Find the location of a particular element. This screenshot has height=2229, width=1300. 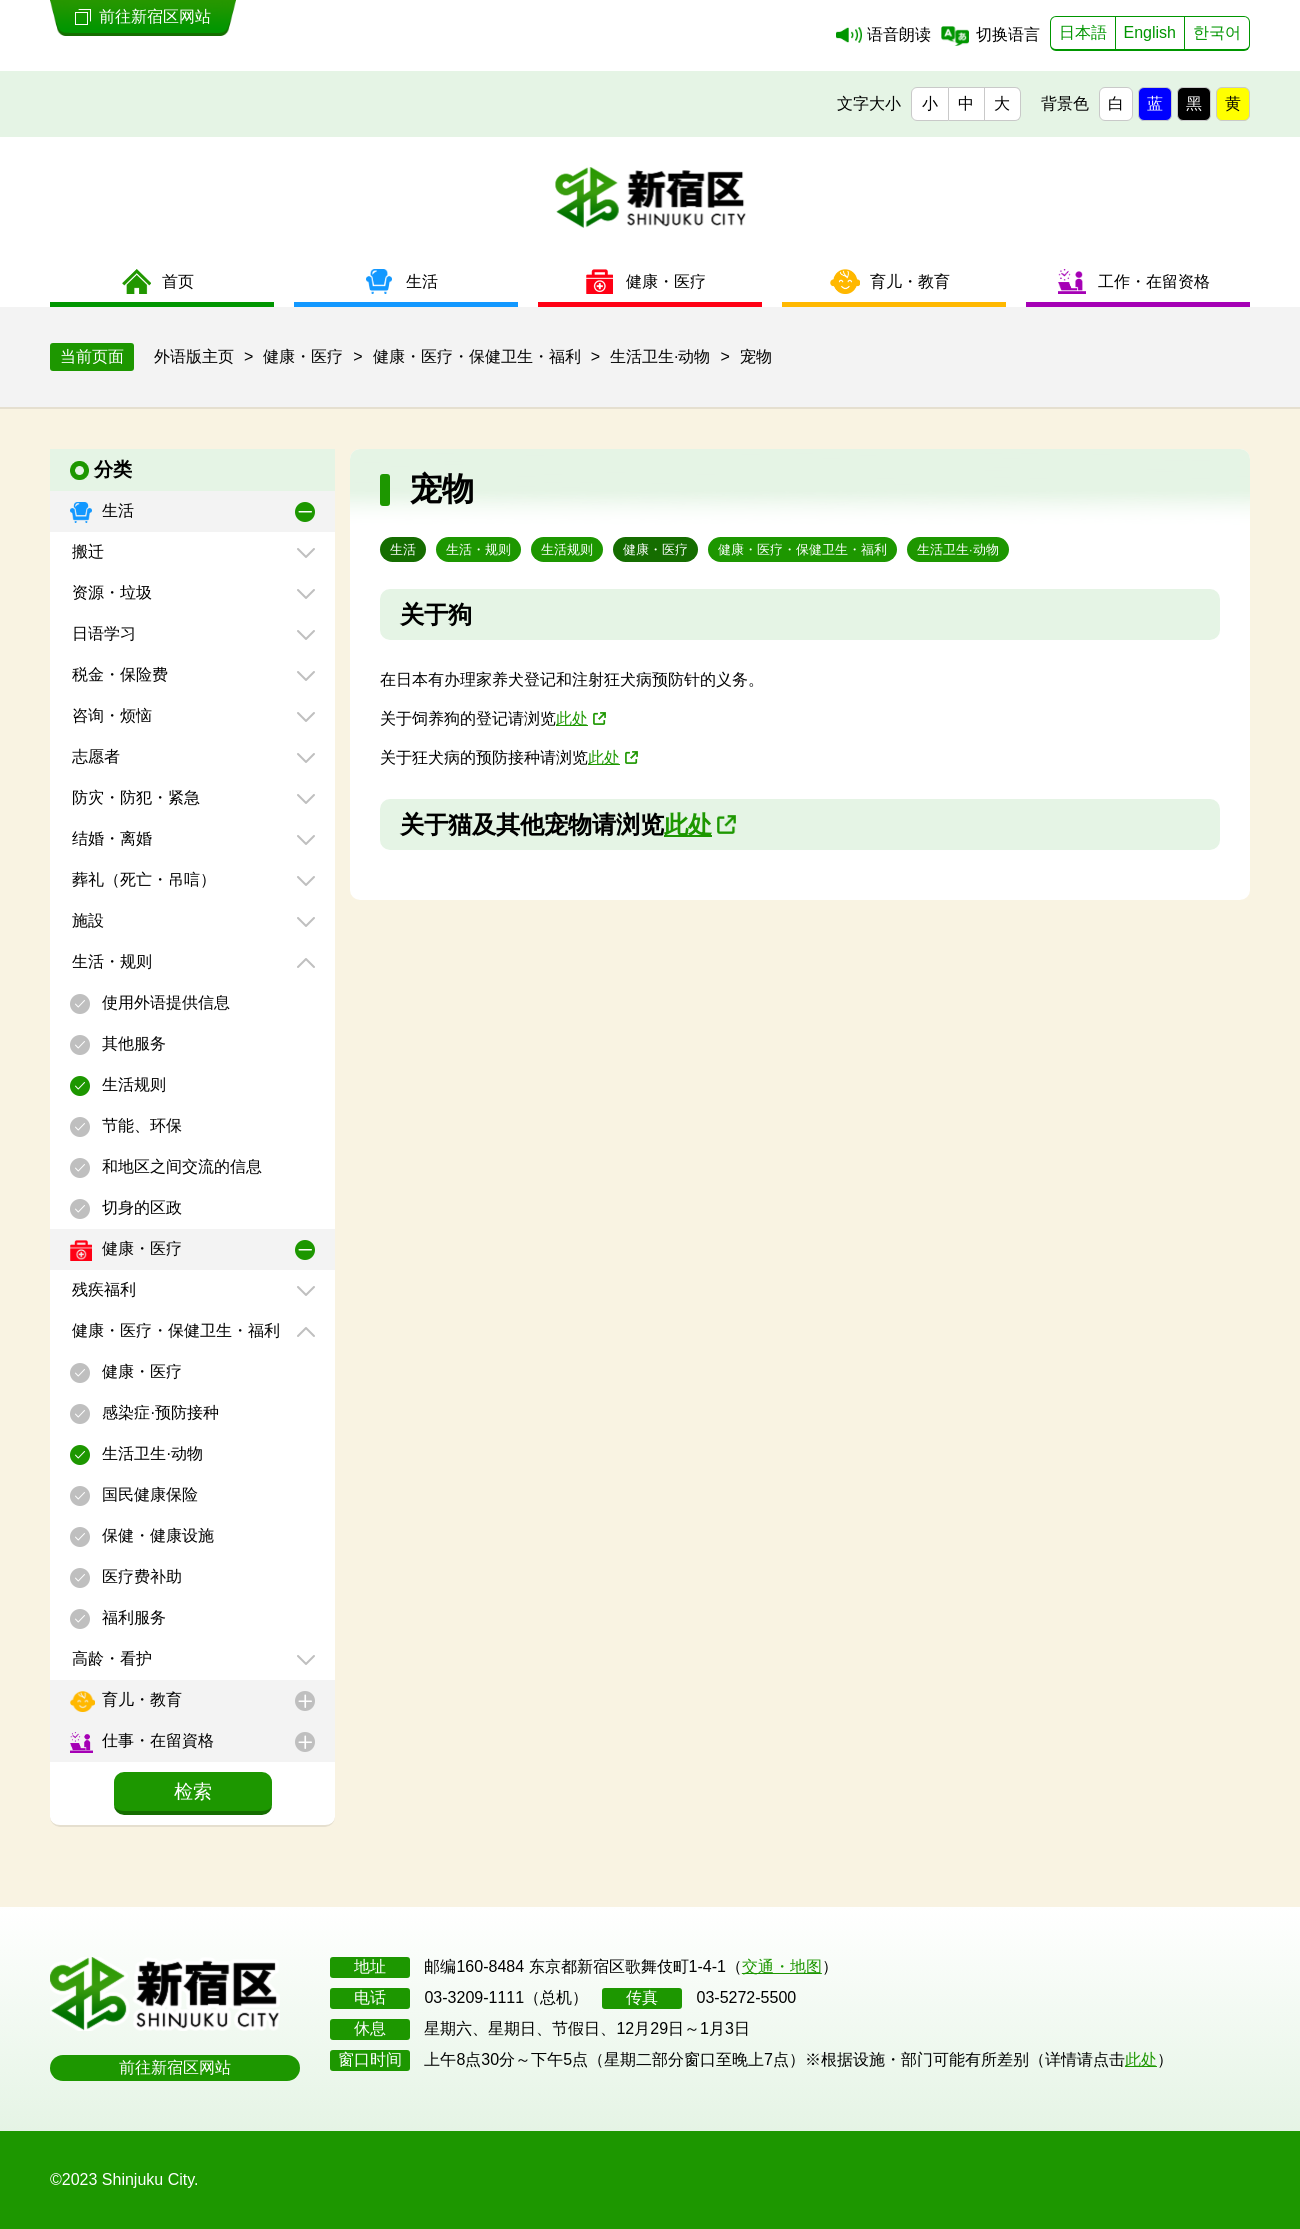

和地区之间交流的信息 is located at coordinates (180, 1166).